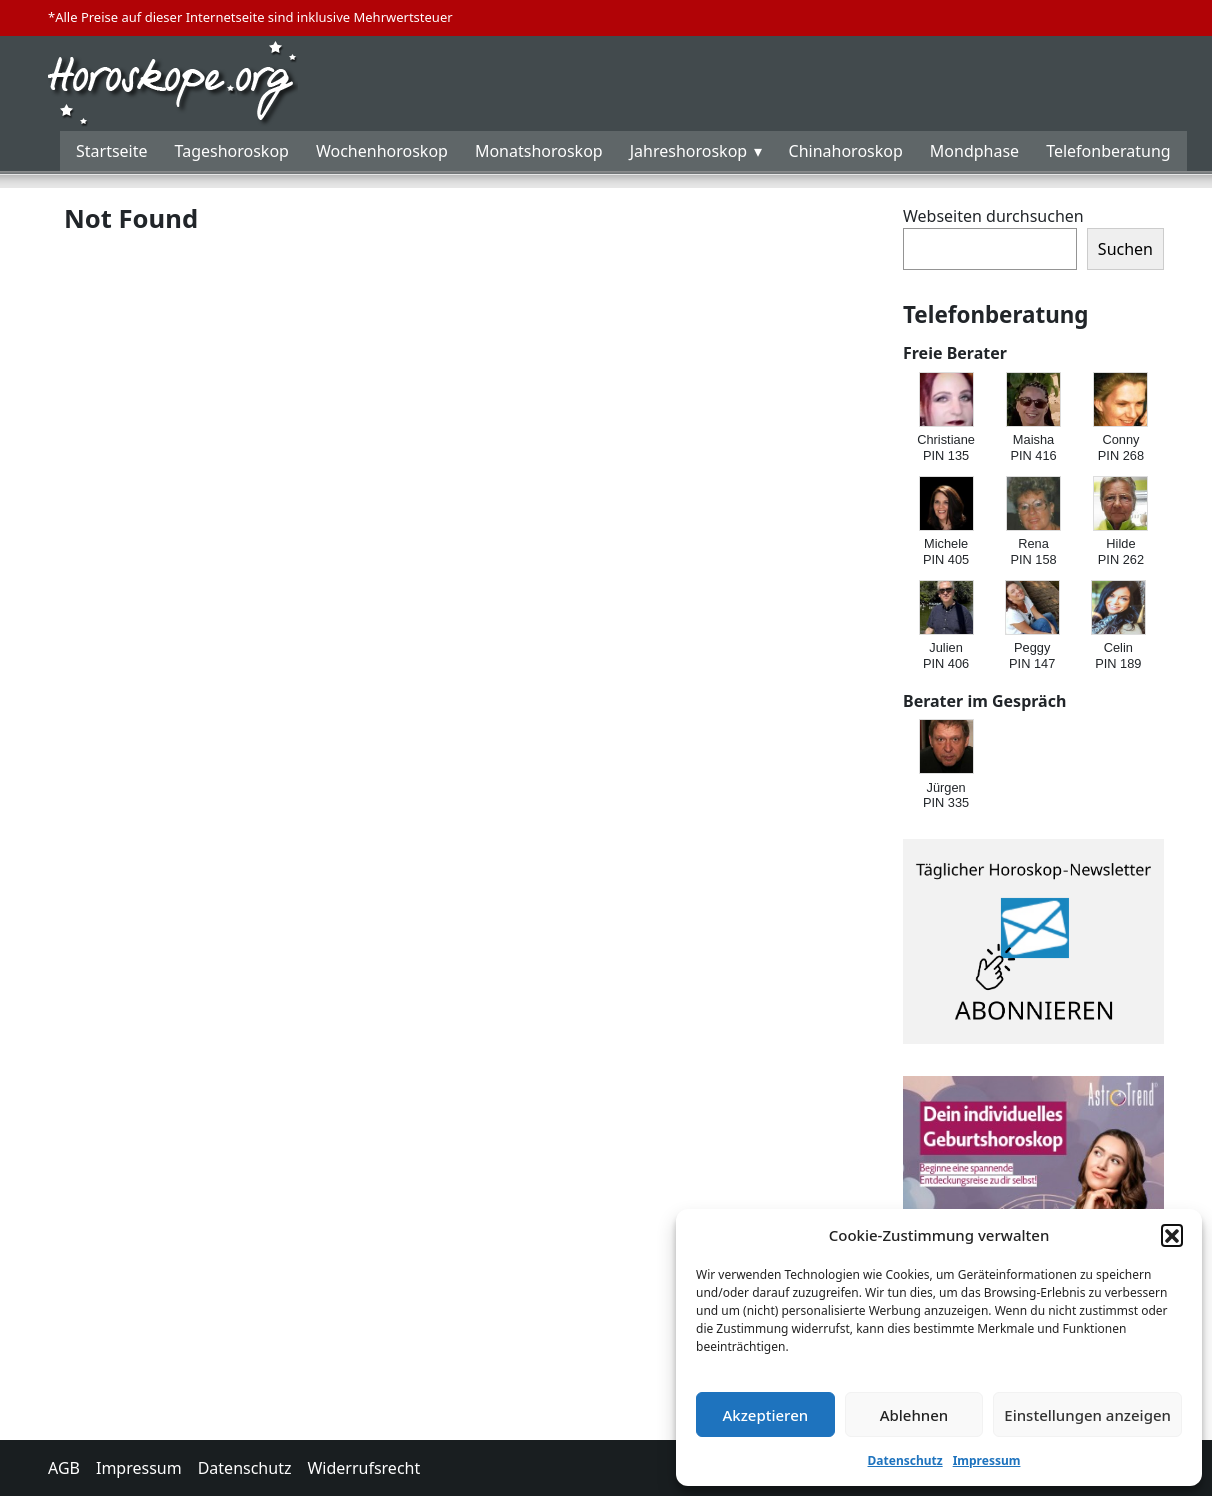  I want to click on Chinahoroskop, so click(846, 151).